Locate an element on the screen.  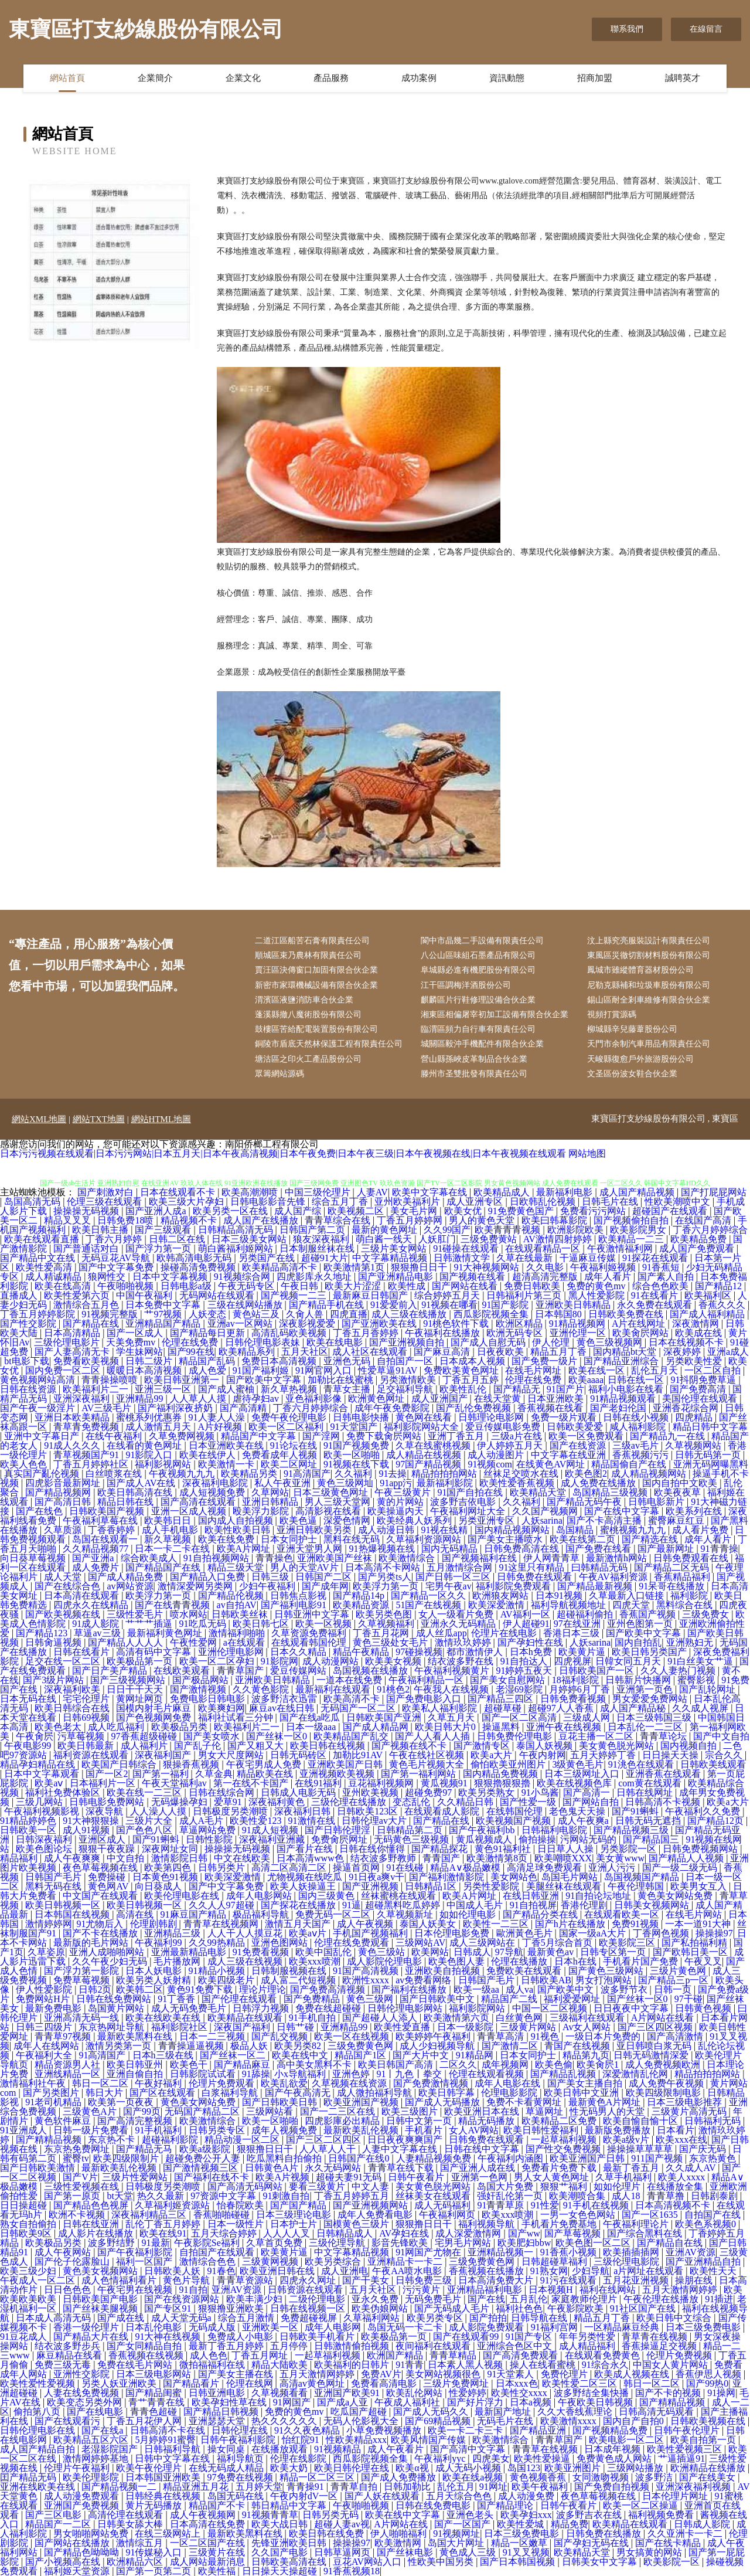
无码毛片在线 is located at coordinates (506, 2421).